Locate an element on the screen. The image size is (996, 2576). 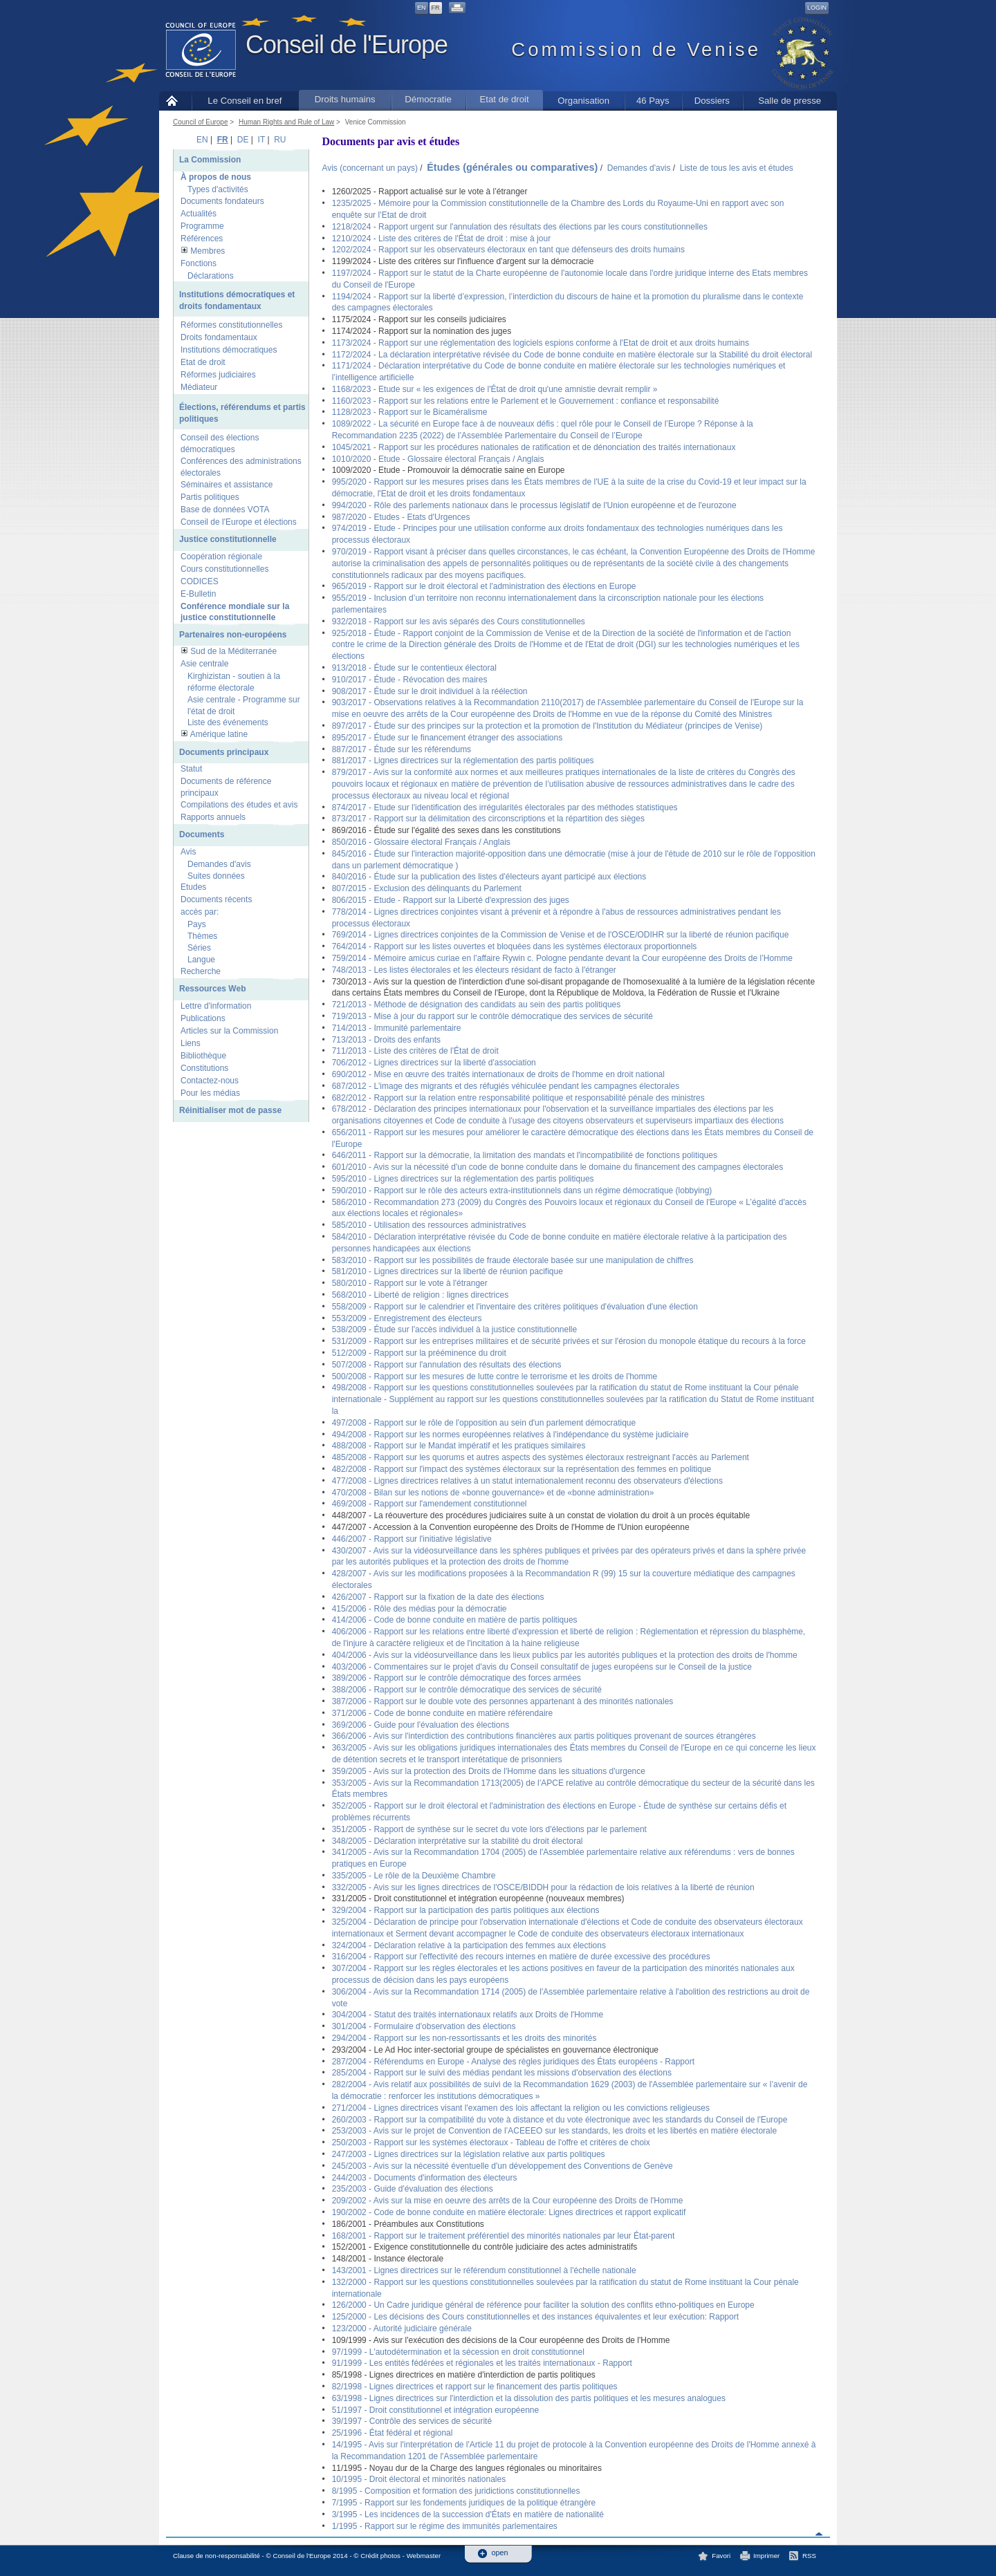
494/2008 - Rapport sur les normes européennes relatives à l'indépendance du système judiciaire is located at coordinates (510, 1434).